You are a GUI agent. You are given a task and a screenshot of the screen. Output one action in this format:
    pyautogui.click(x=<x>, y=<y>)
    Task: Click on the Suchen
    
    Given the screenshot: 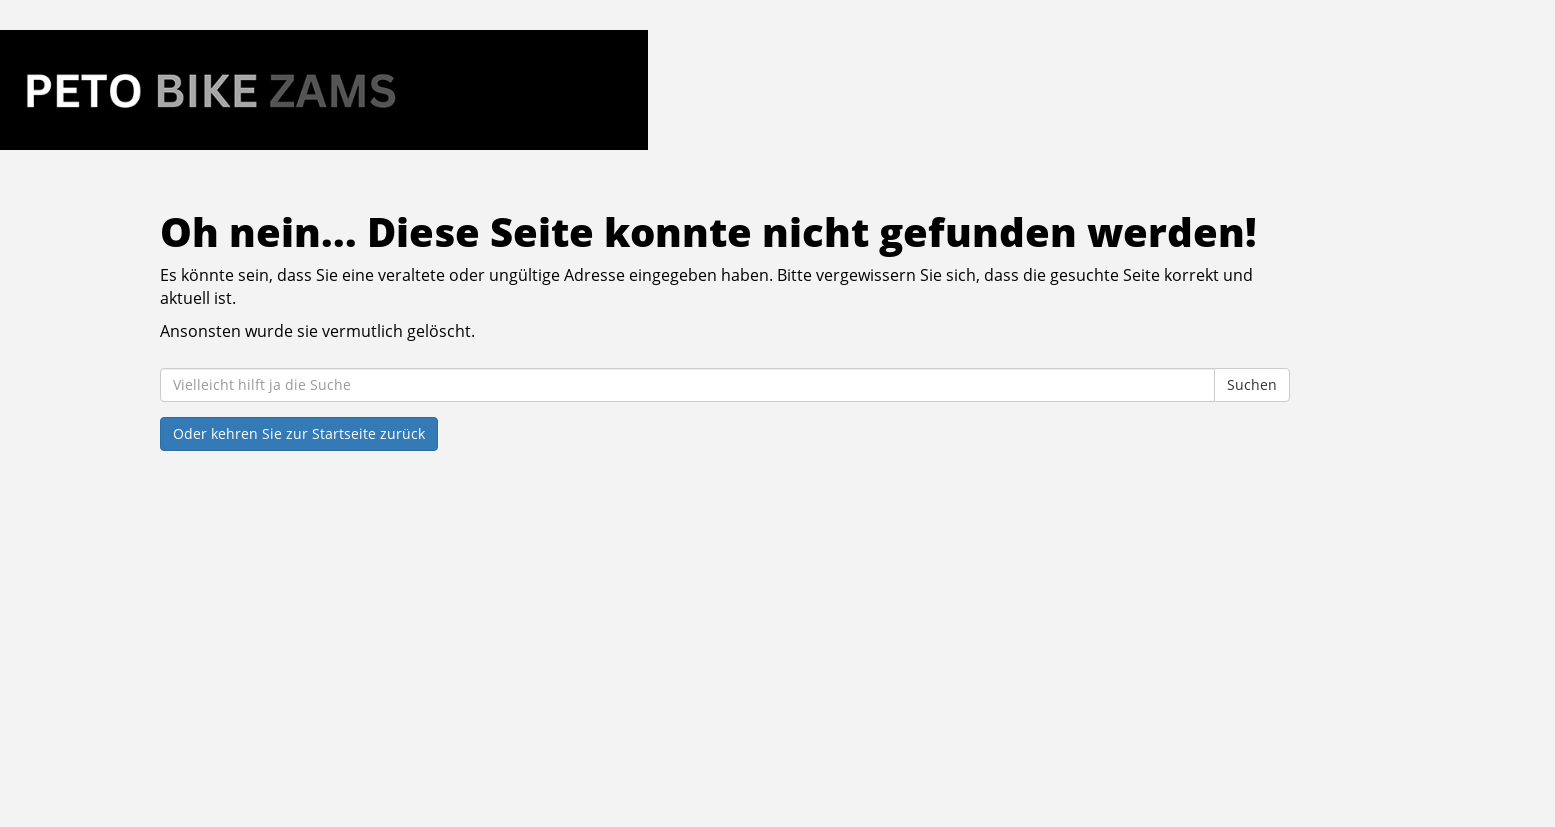 What is the action you would take?
    pyautogui.click(x=1252, y=384)
    